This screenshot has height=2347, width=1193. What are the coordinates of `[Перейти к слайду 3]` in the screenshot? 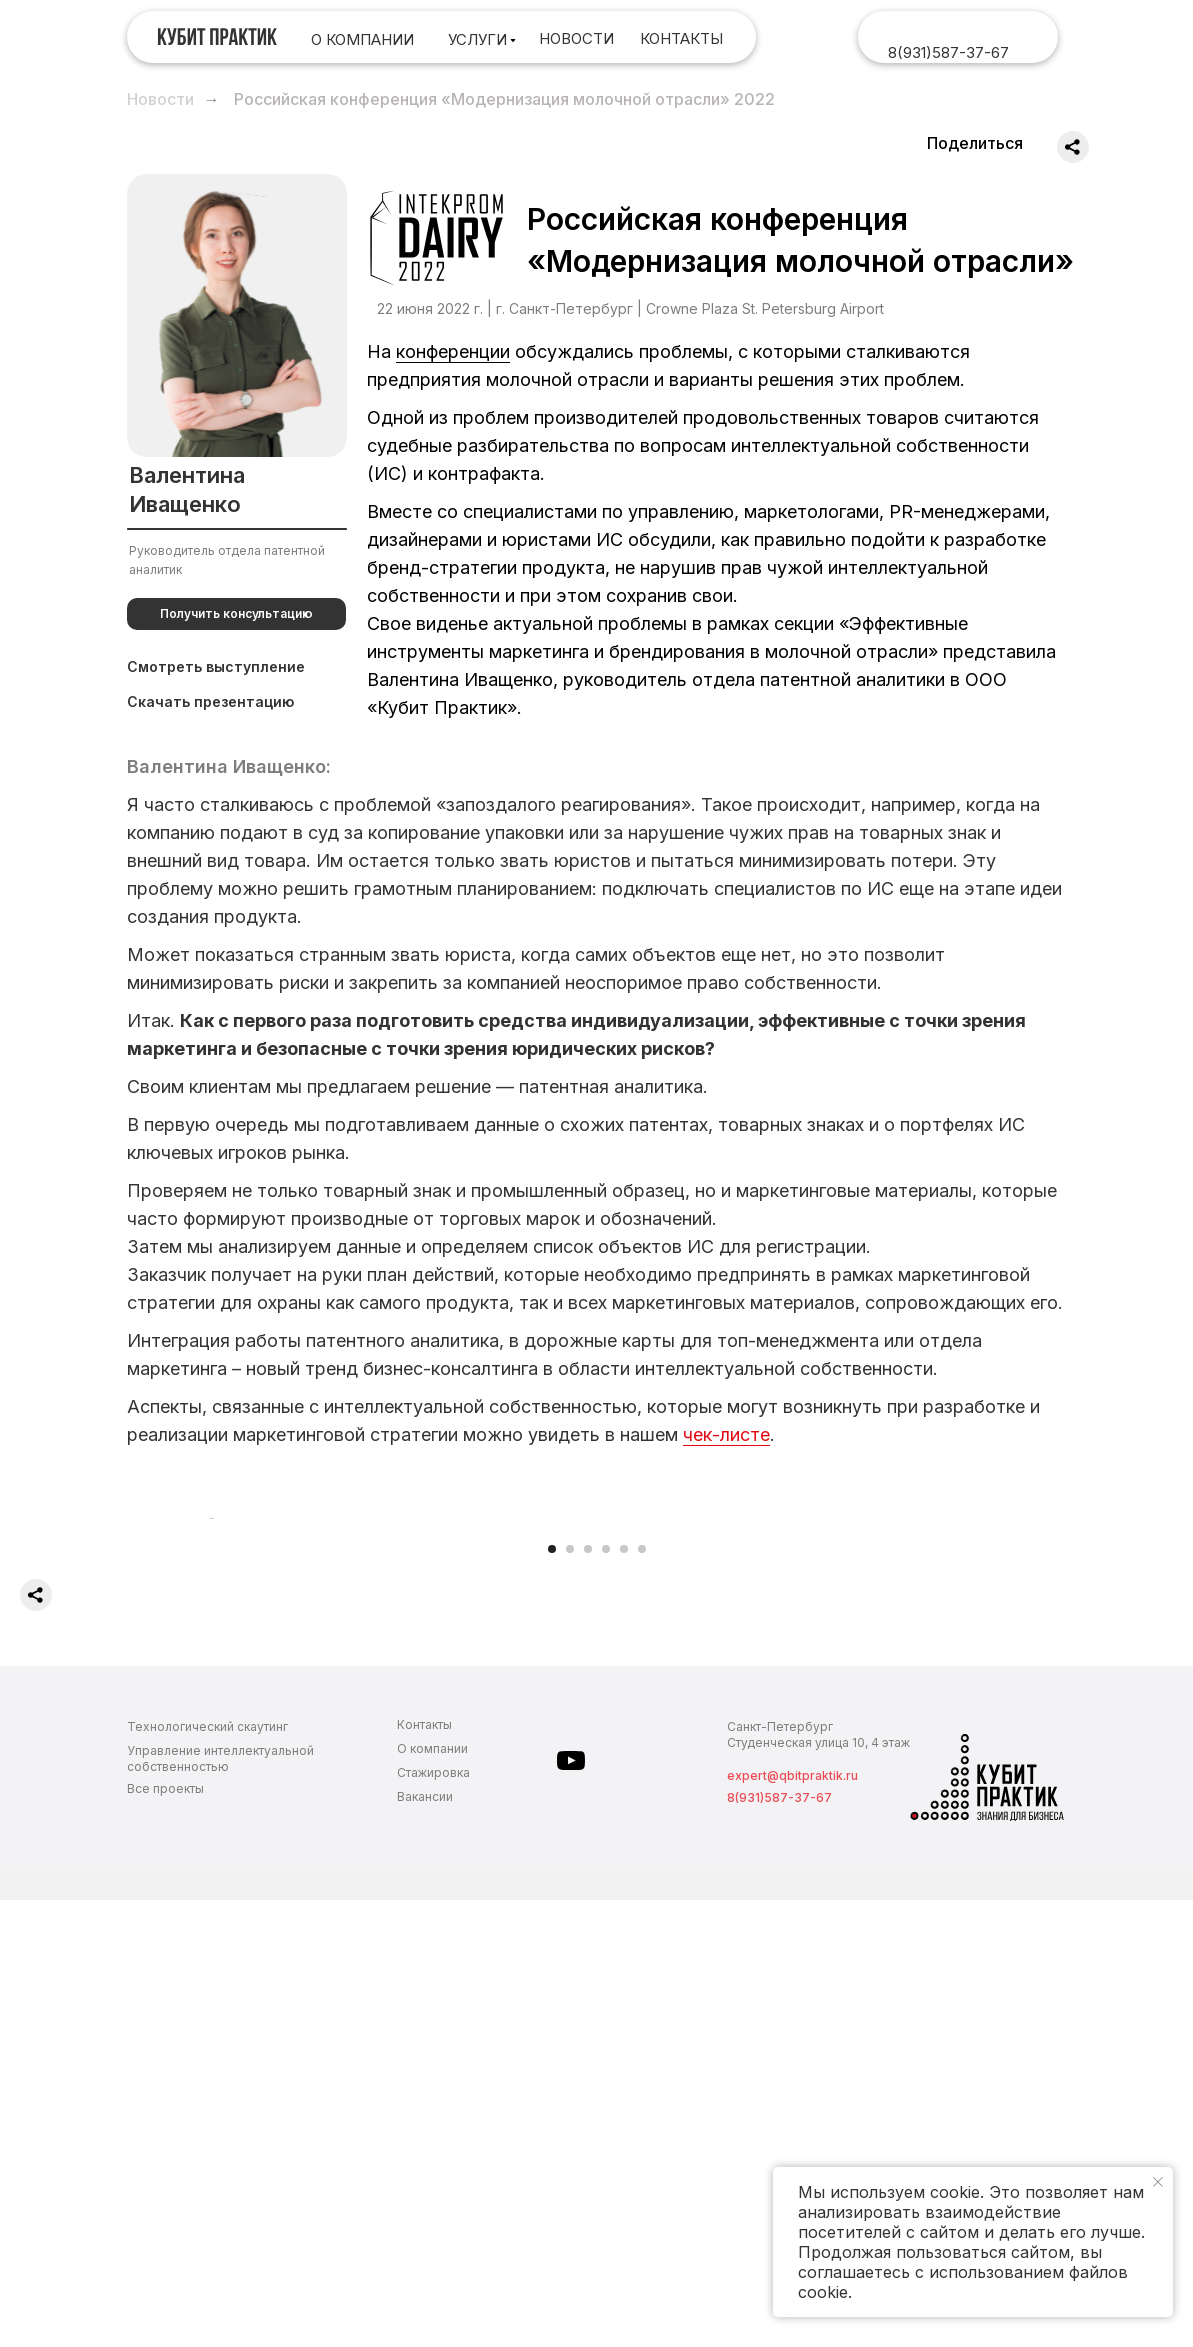 It's located at (588, 1996).